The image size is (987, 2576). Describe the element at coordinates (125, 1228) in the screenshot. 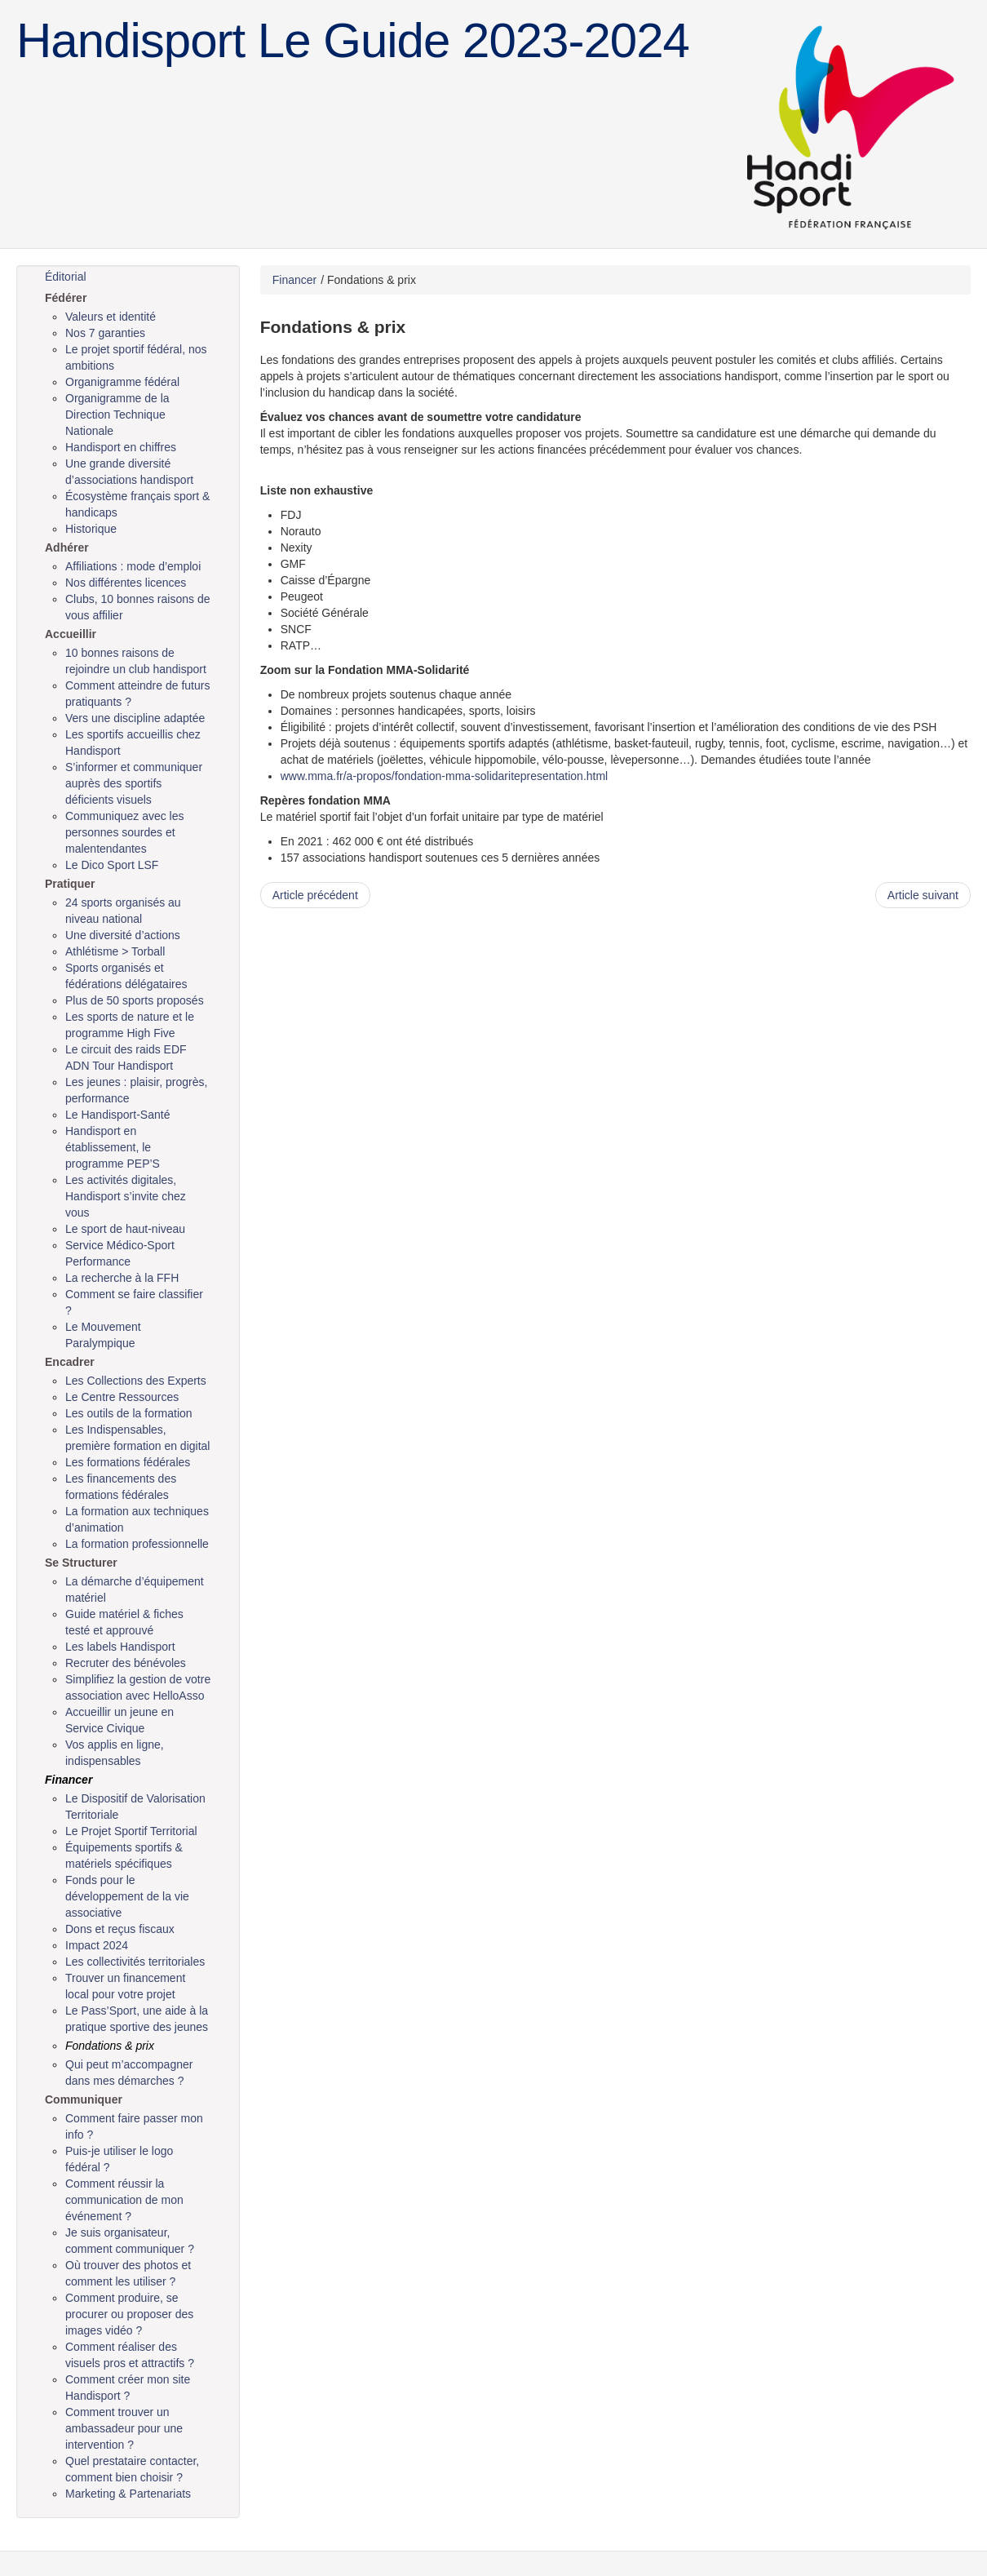

I see `Le sport de haut-niveau` at that location.